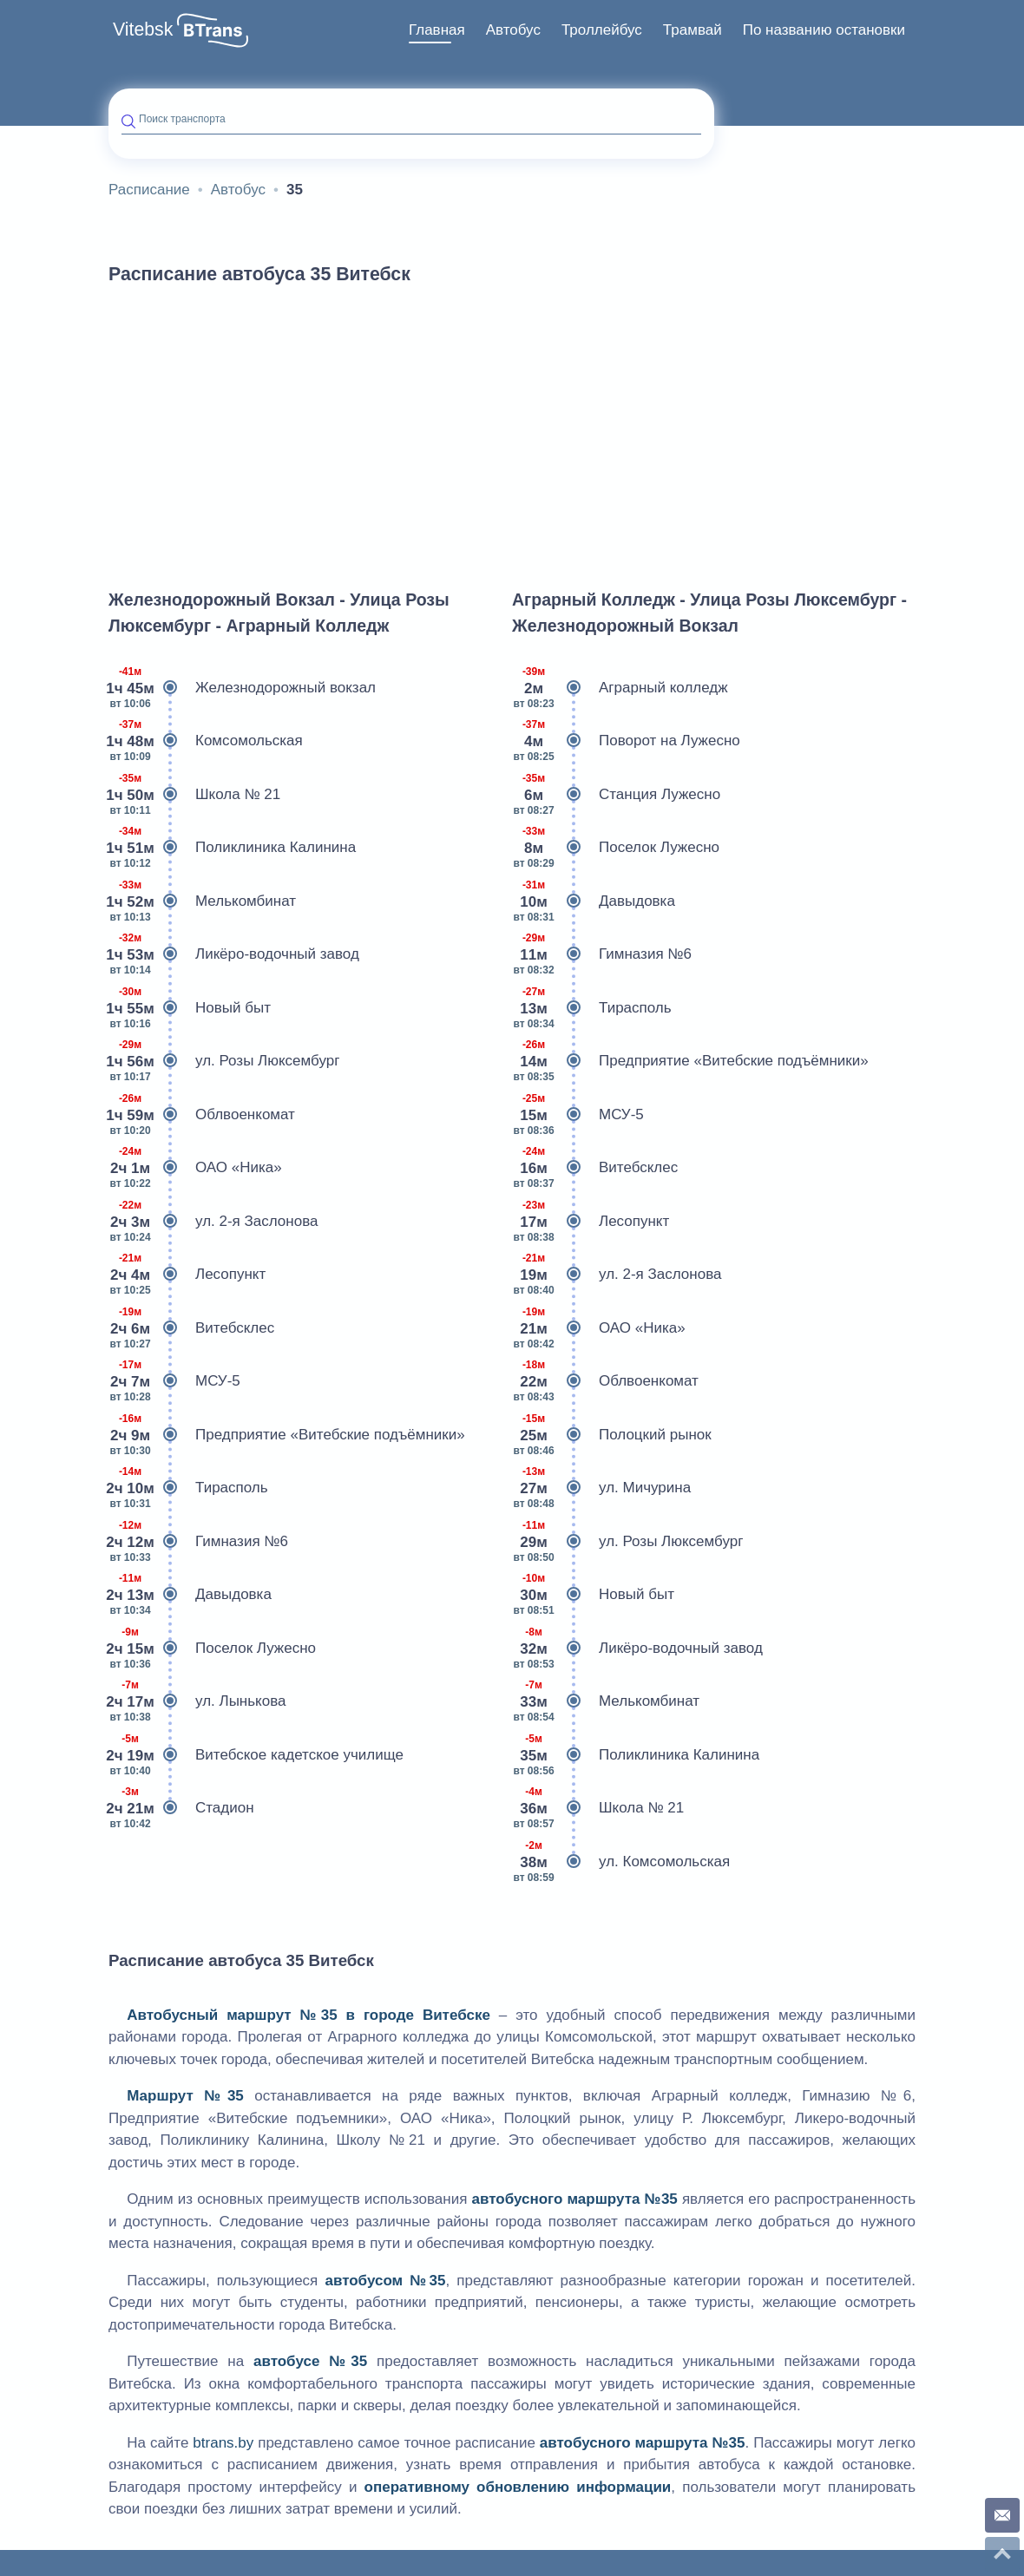 The width and height of the screenshot is (1024, 2576). What do you see at coordinates (256, 1755) in the screenshot?
I see `Витебское кадетское училище` at bounding box center [256, 1755].